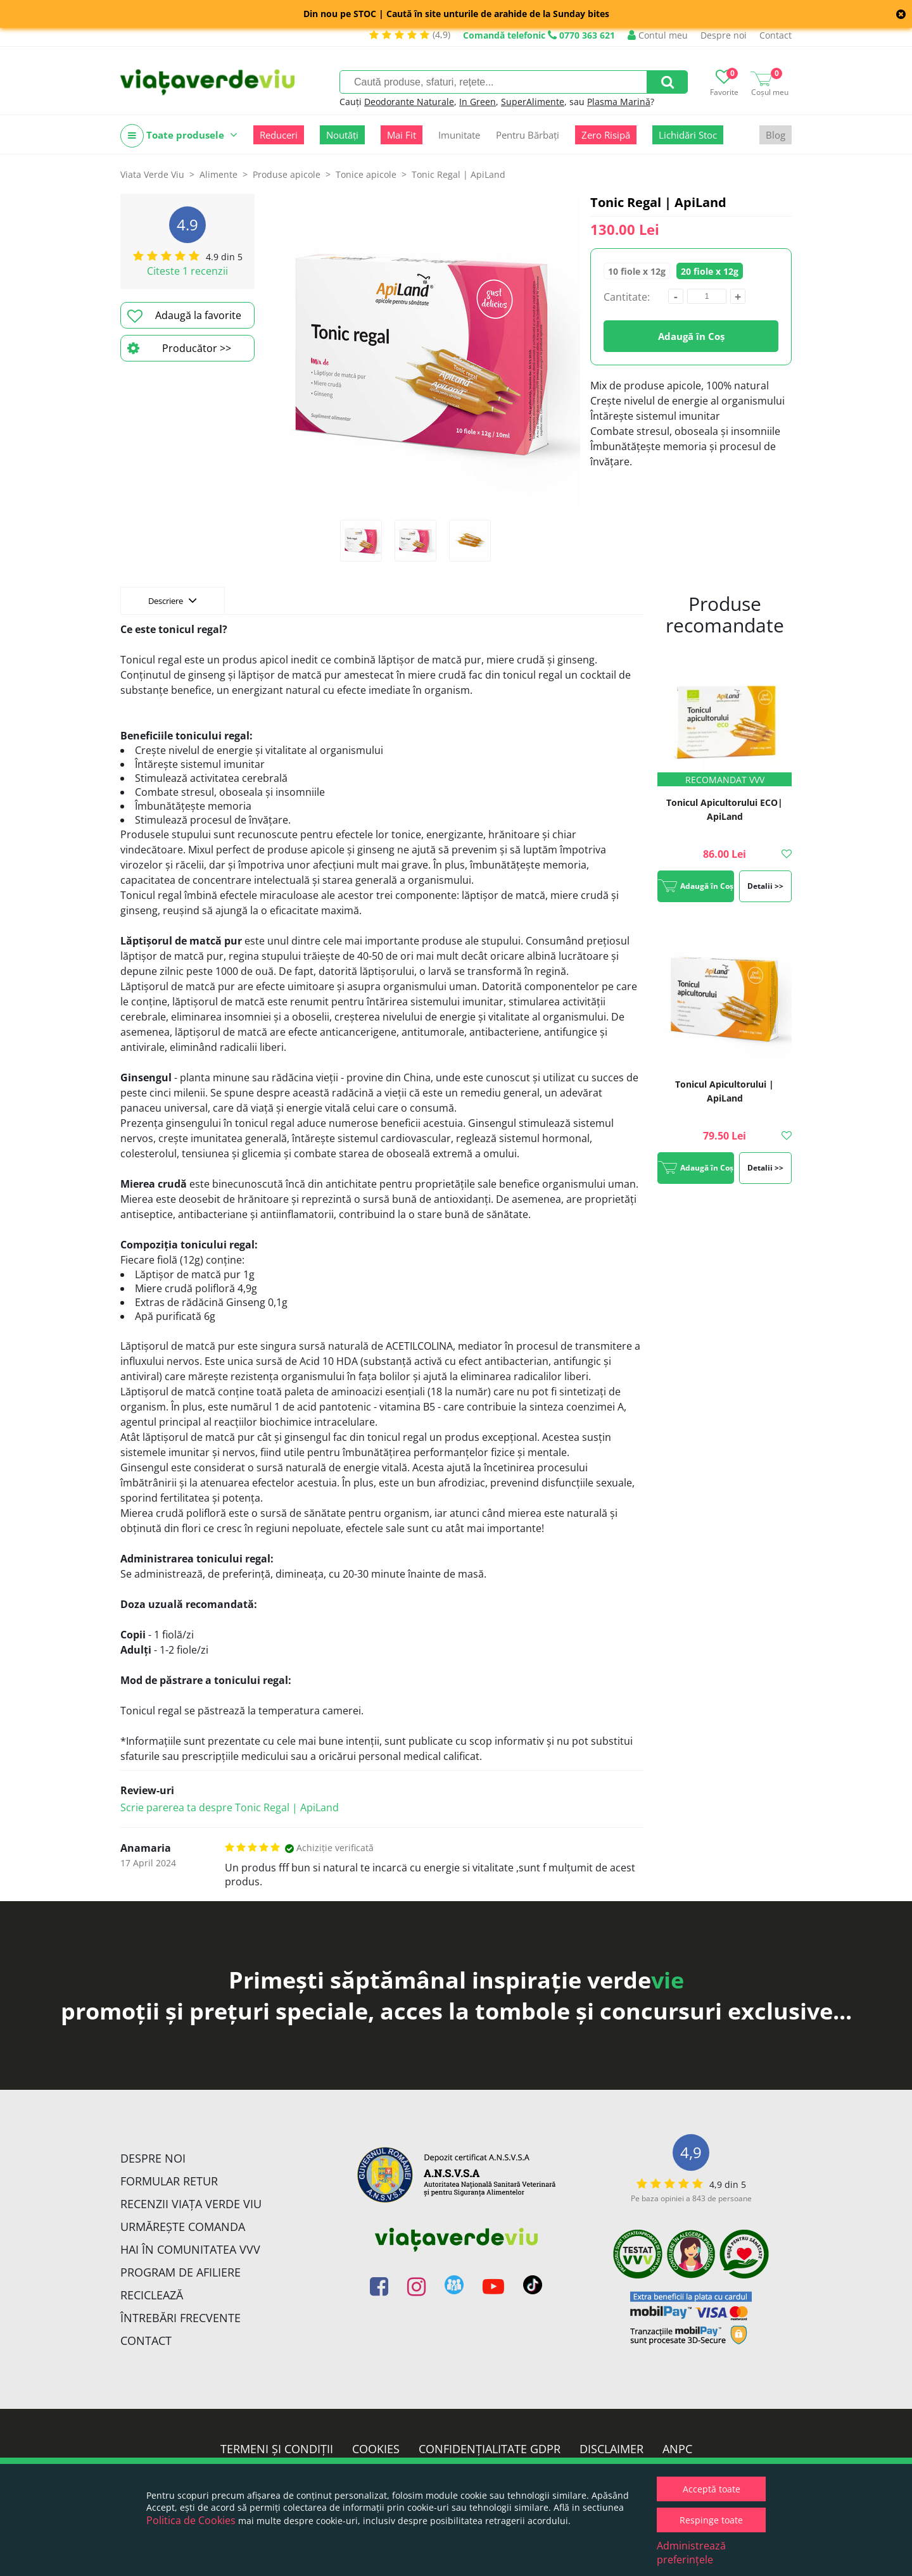 This screenshot has width=912, height=2576. Describe the element at coordinates (775, 135) in the screenshot. I see `Blog` at that location.